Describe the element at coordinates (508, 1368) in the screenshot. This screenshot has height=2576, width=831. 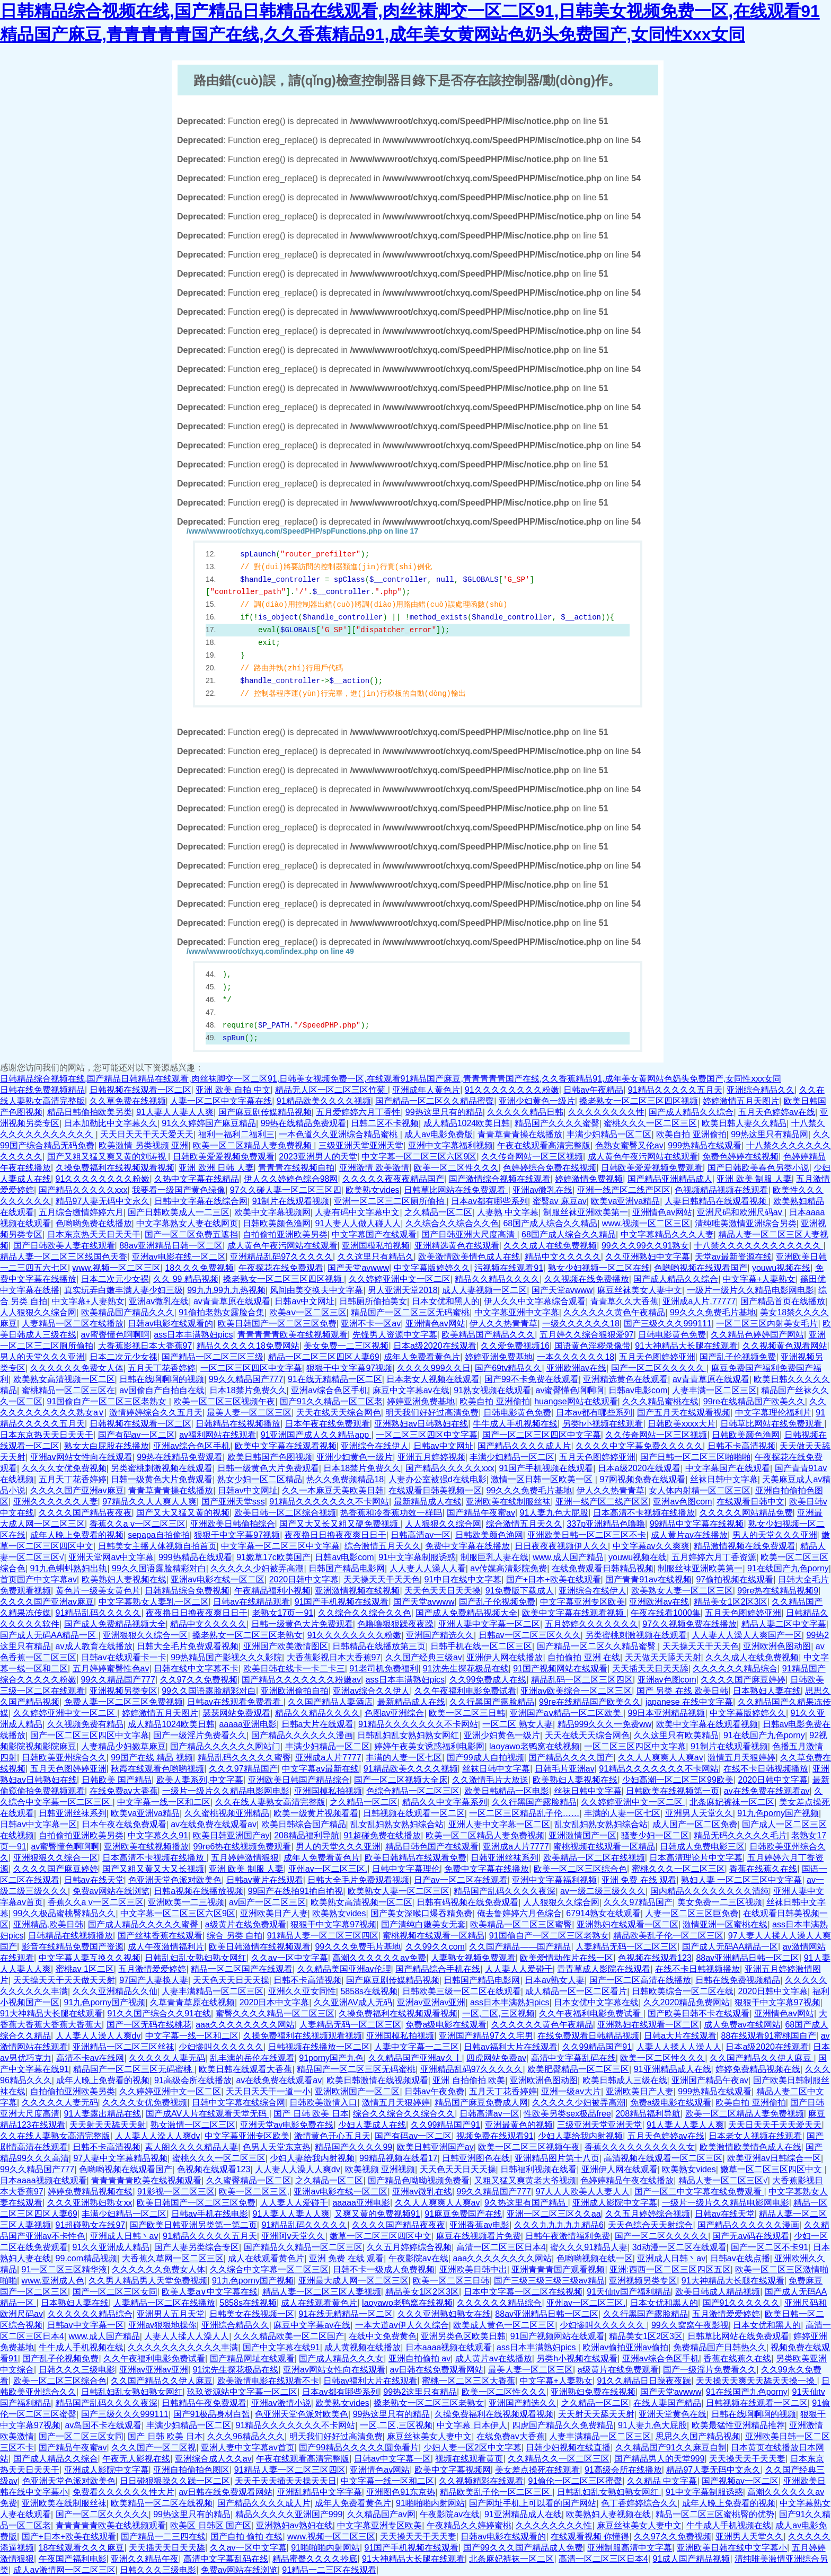
I see `国产69tv精品久久` at that location.